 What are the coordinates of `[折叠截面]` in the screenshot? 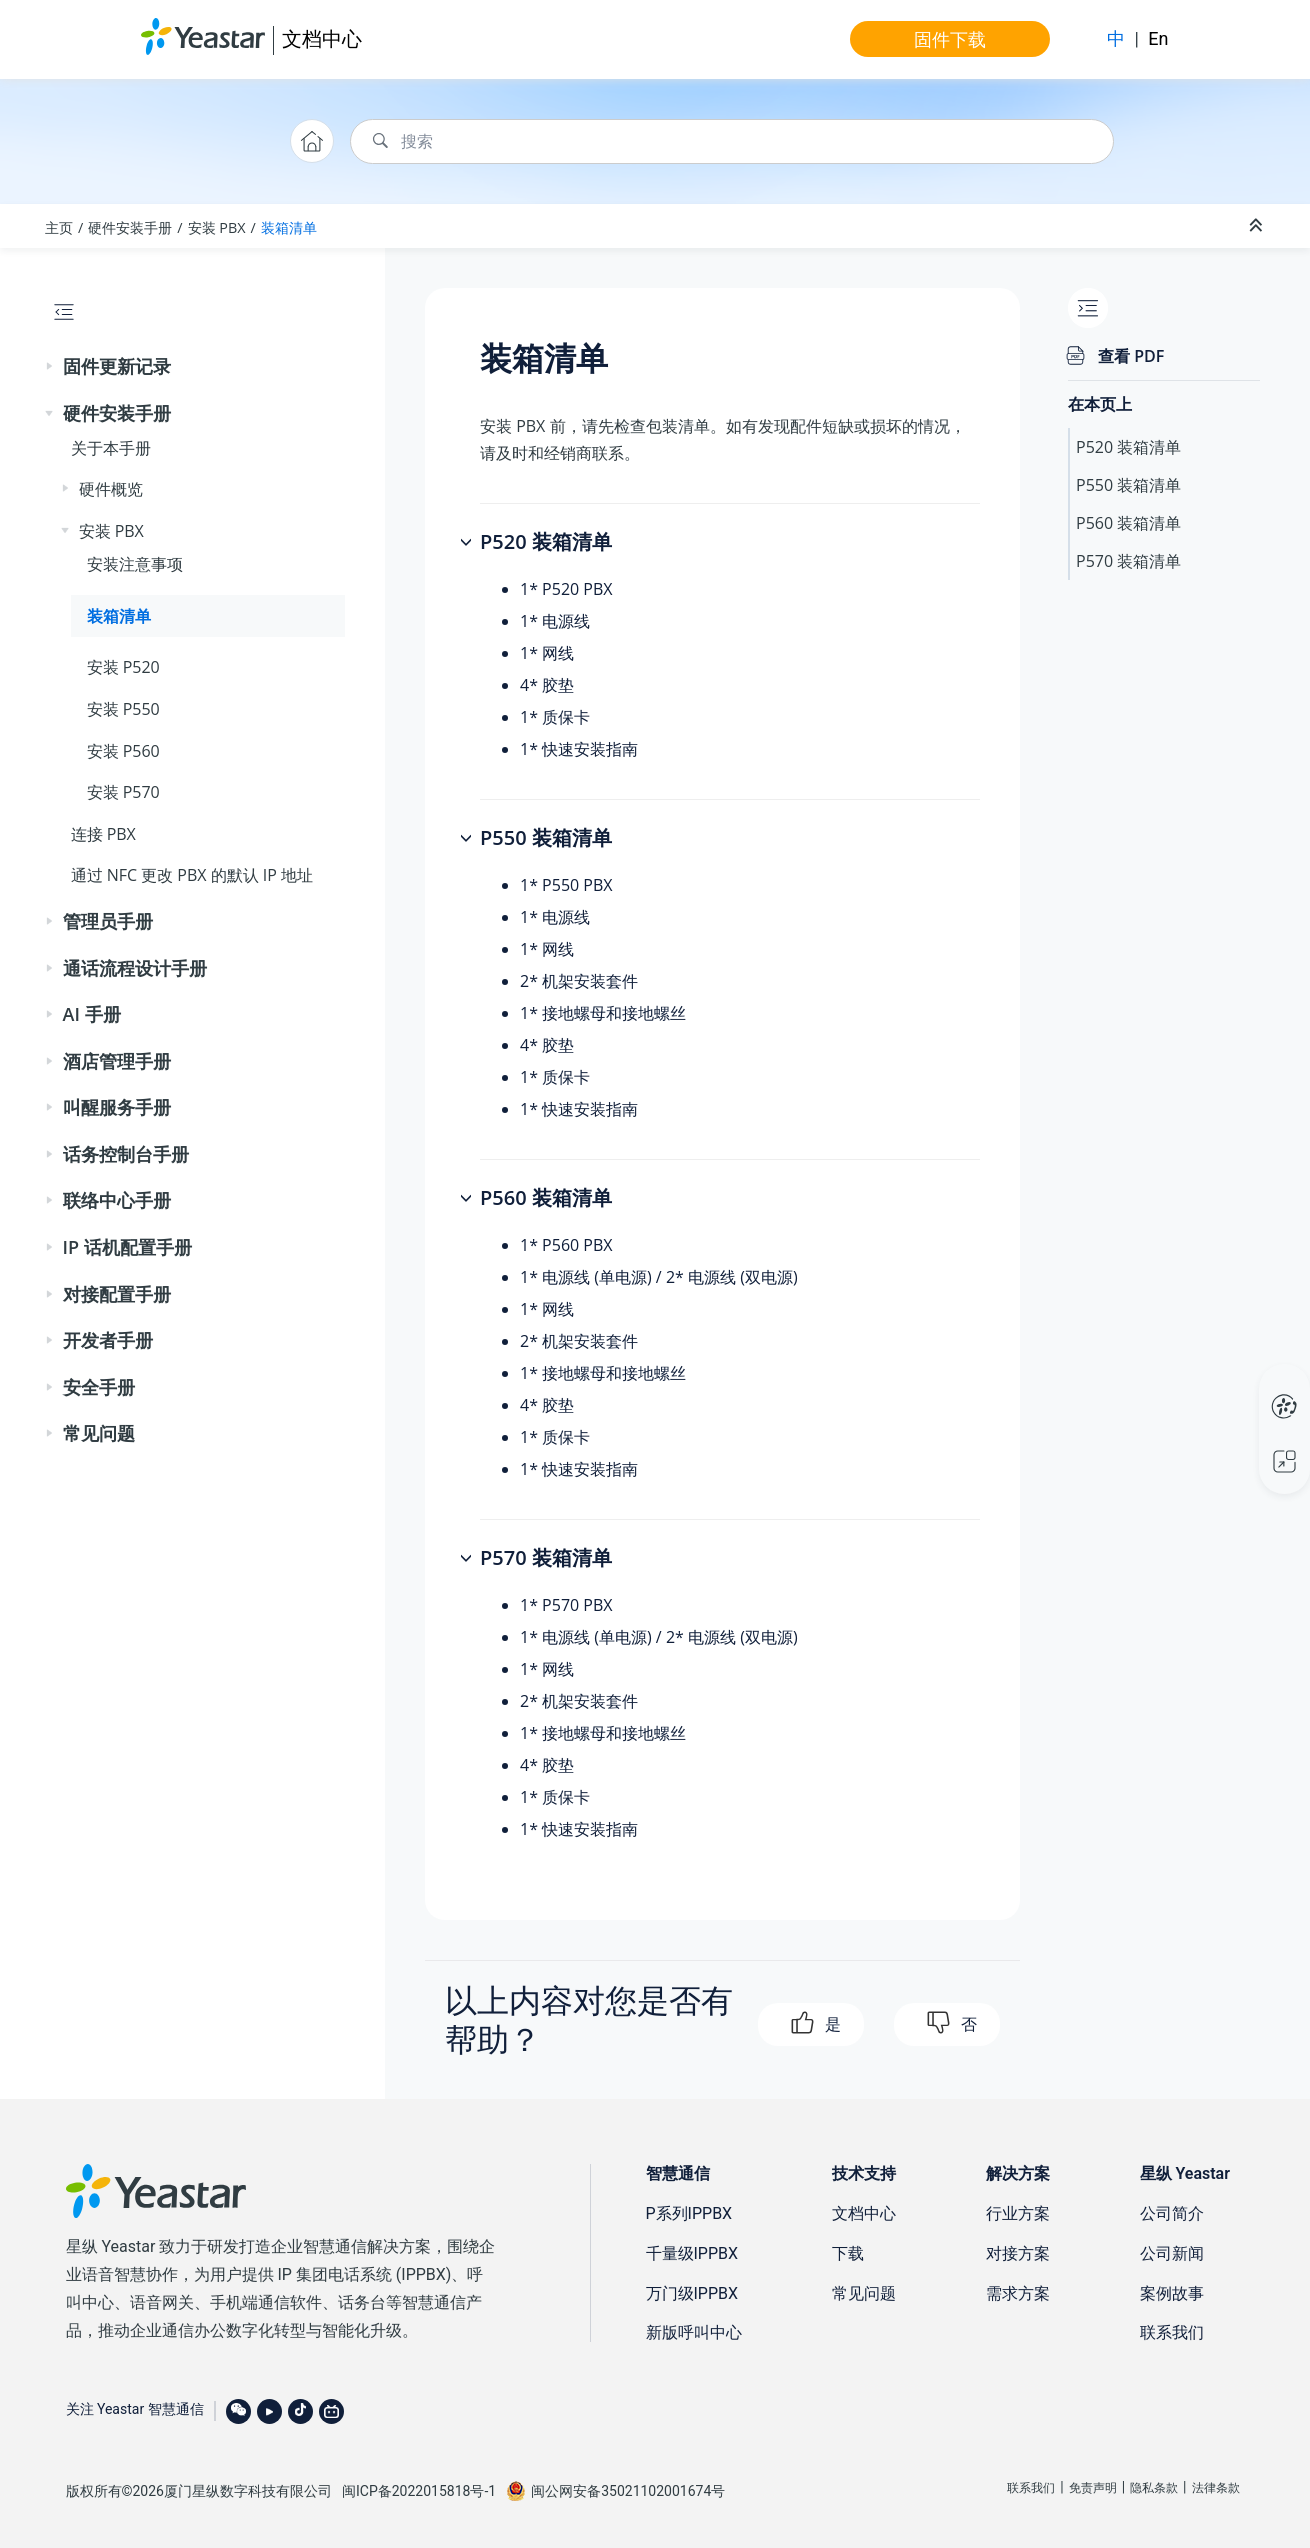 It's located at (1258, 226).